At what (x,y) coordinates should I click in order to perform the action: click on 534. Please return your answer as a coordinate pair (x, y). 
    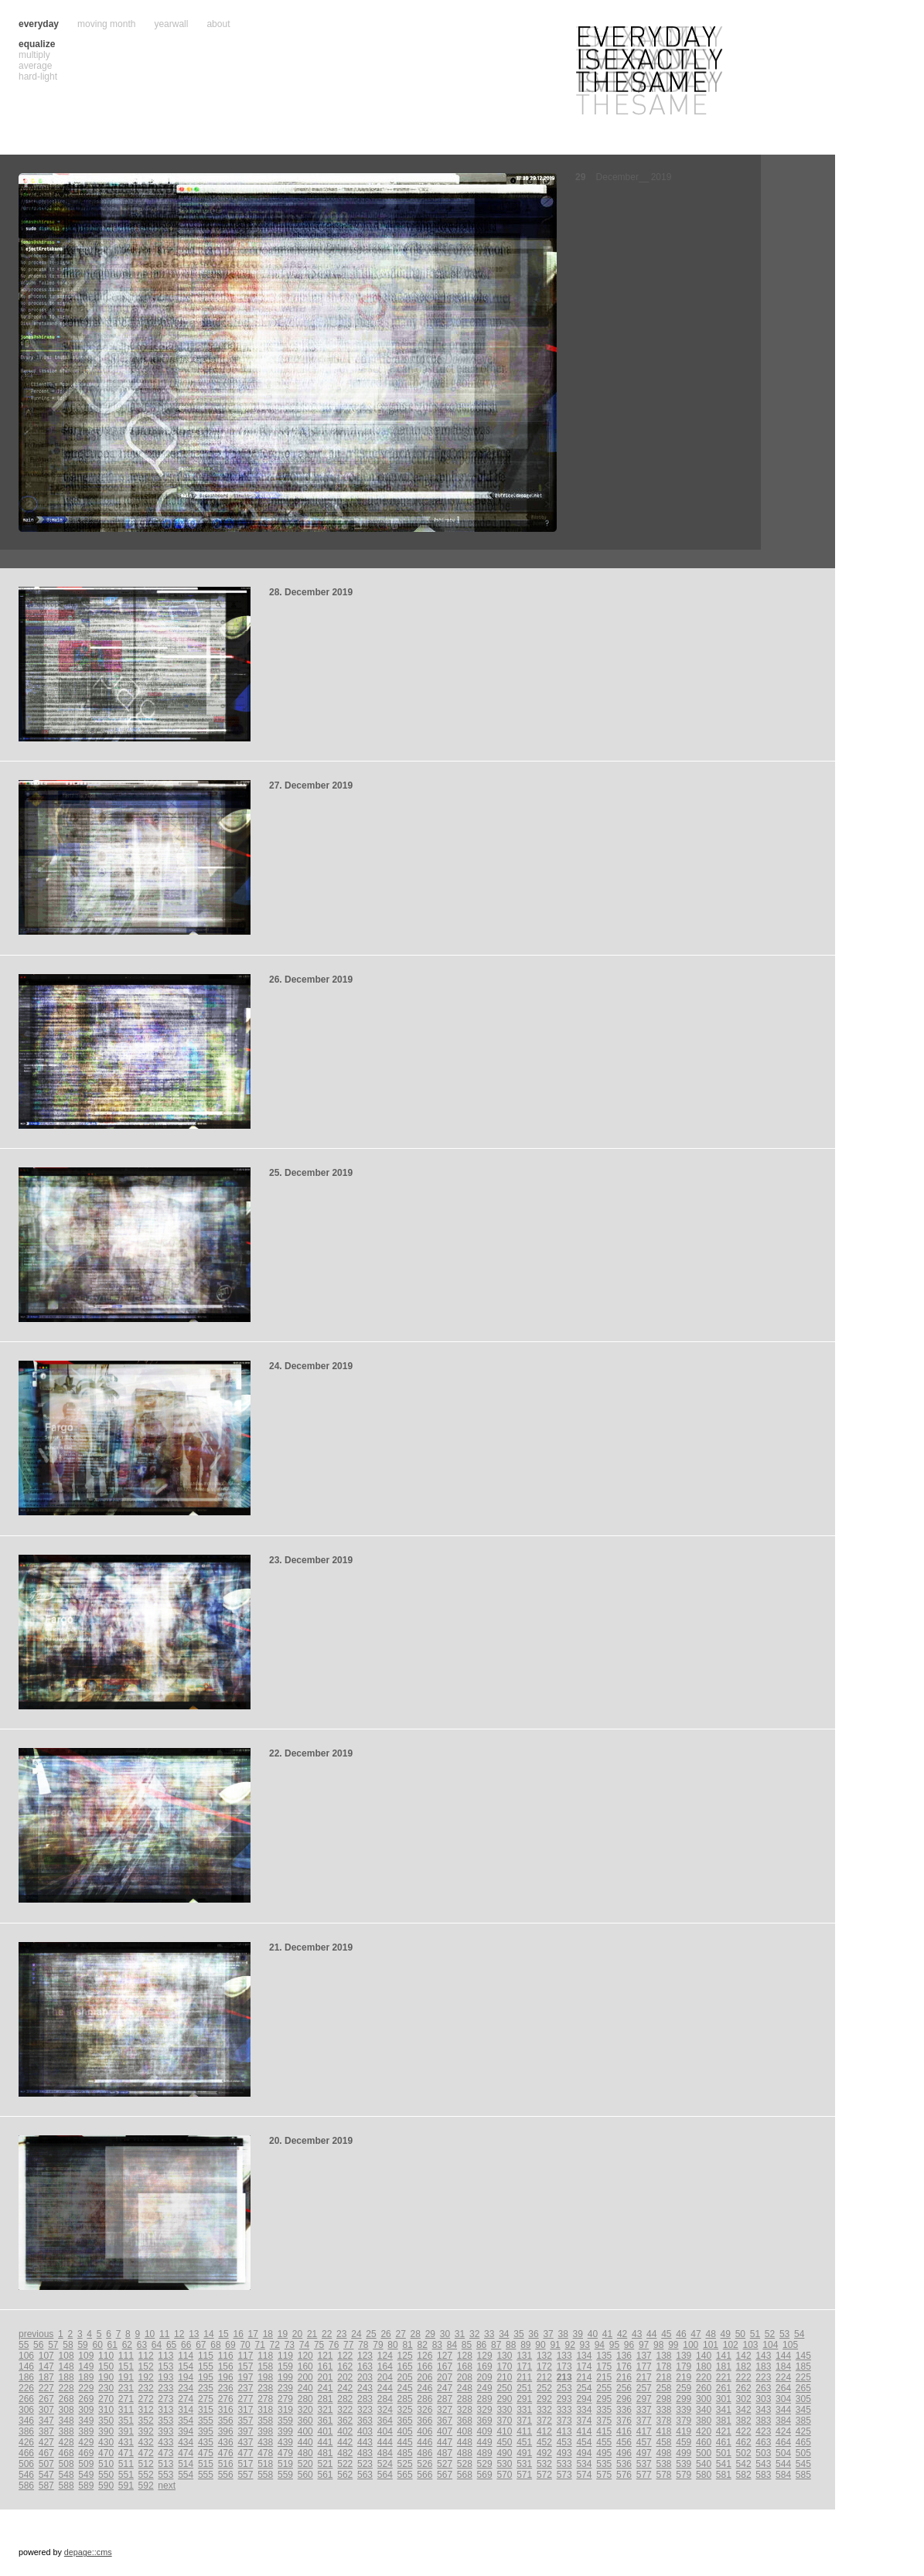
    Looking at the image, I should click on (584, 2463).